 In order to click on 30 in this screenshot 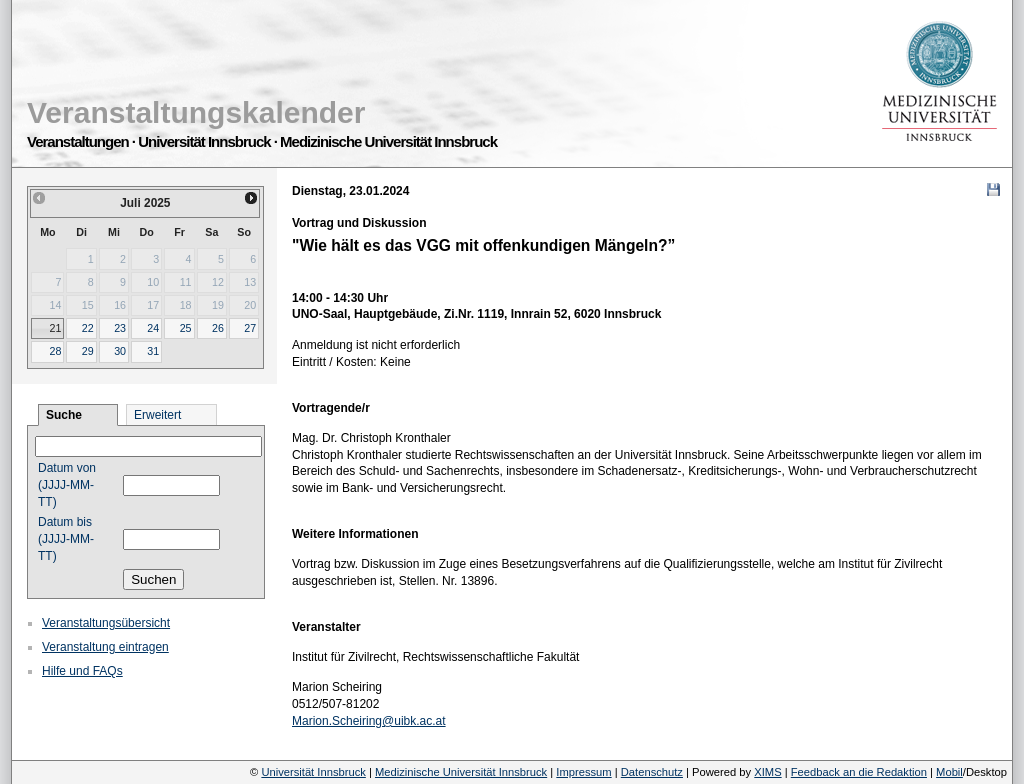, I will do `click(120, 351)`.